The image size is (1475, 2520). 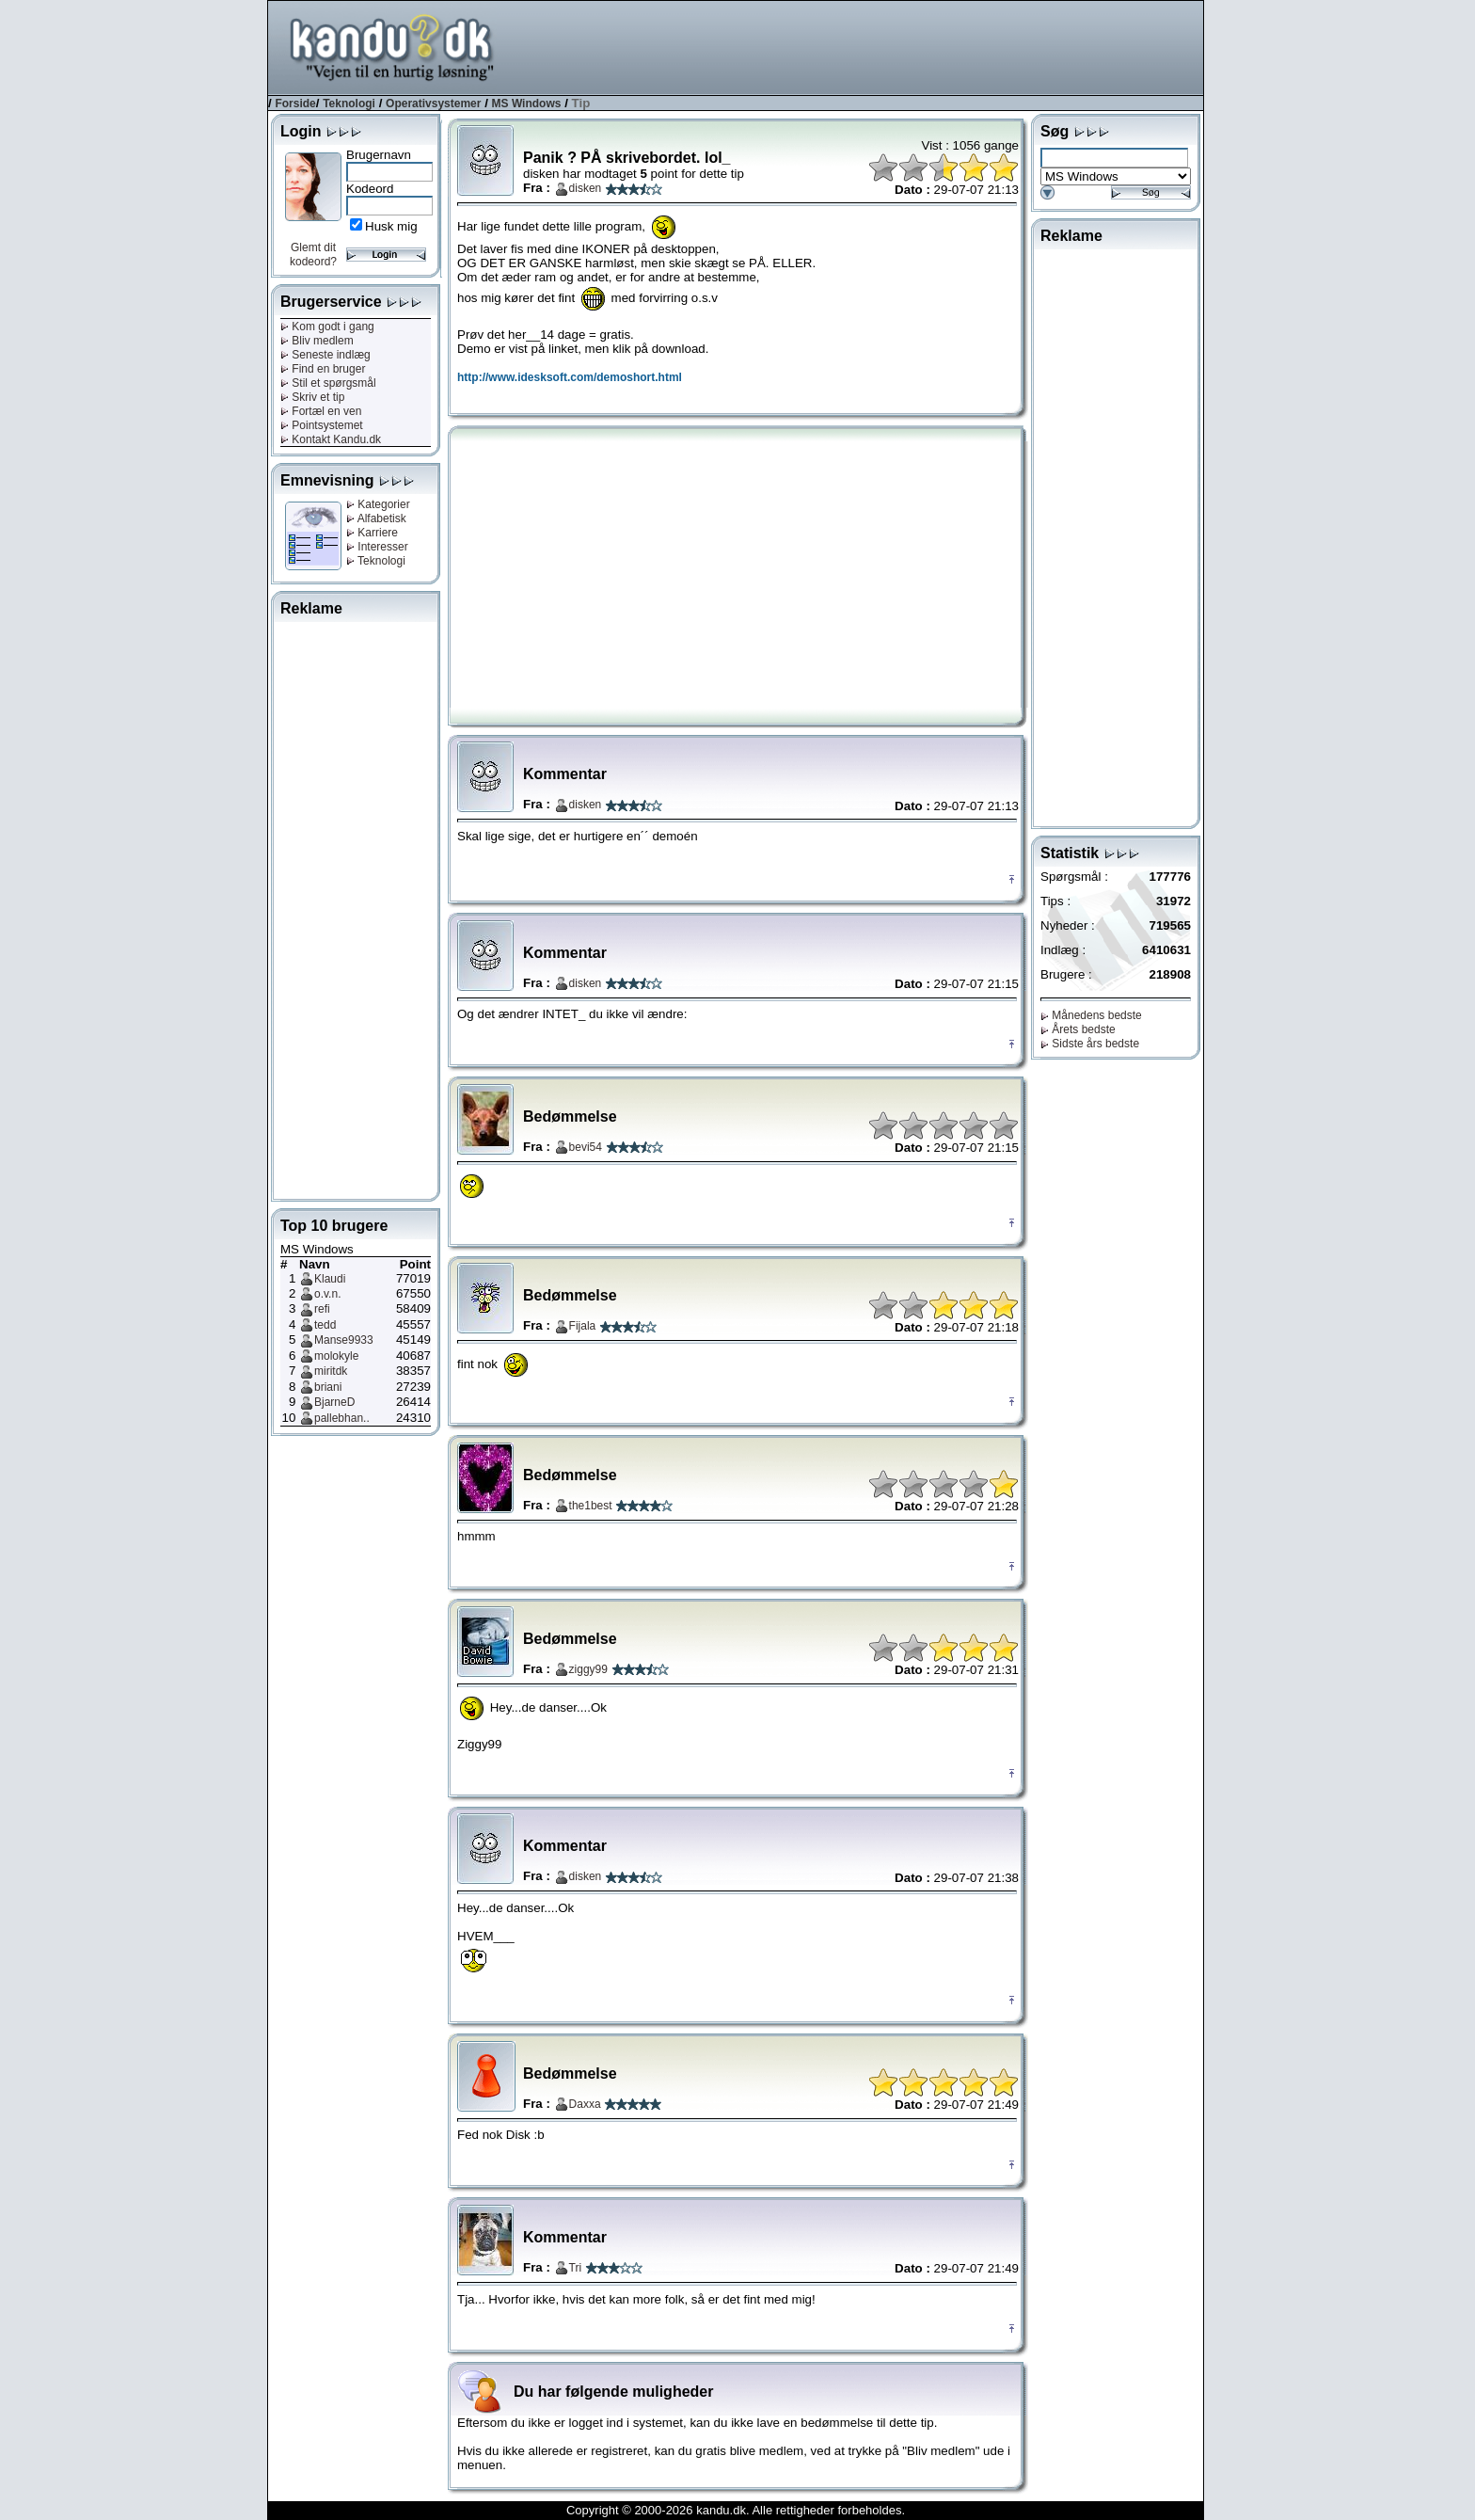 What do you see at coordinates (582, 1325) in the screenshot?
I see `Fijala` at bounding box center [582, 1325].